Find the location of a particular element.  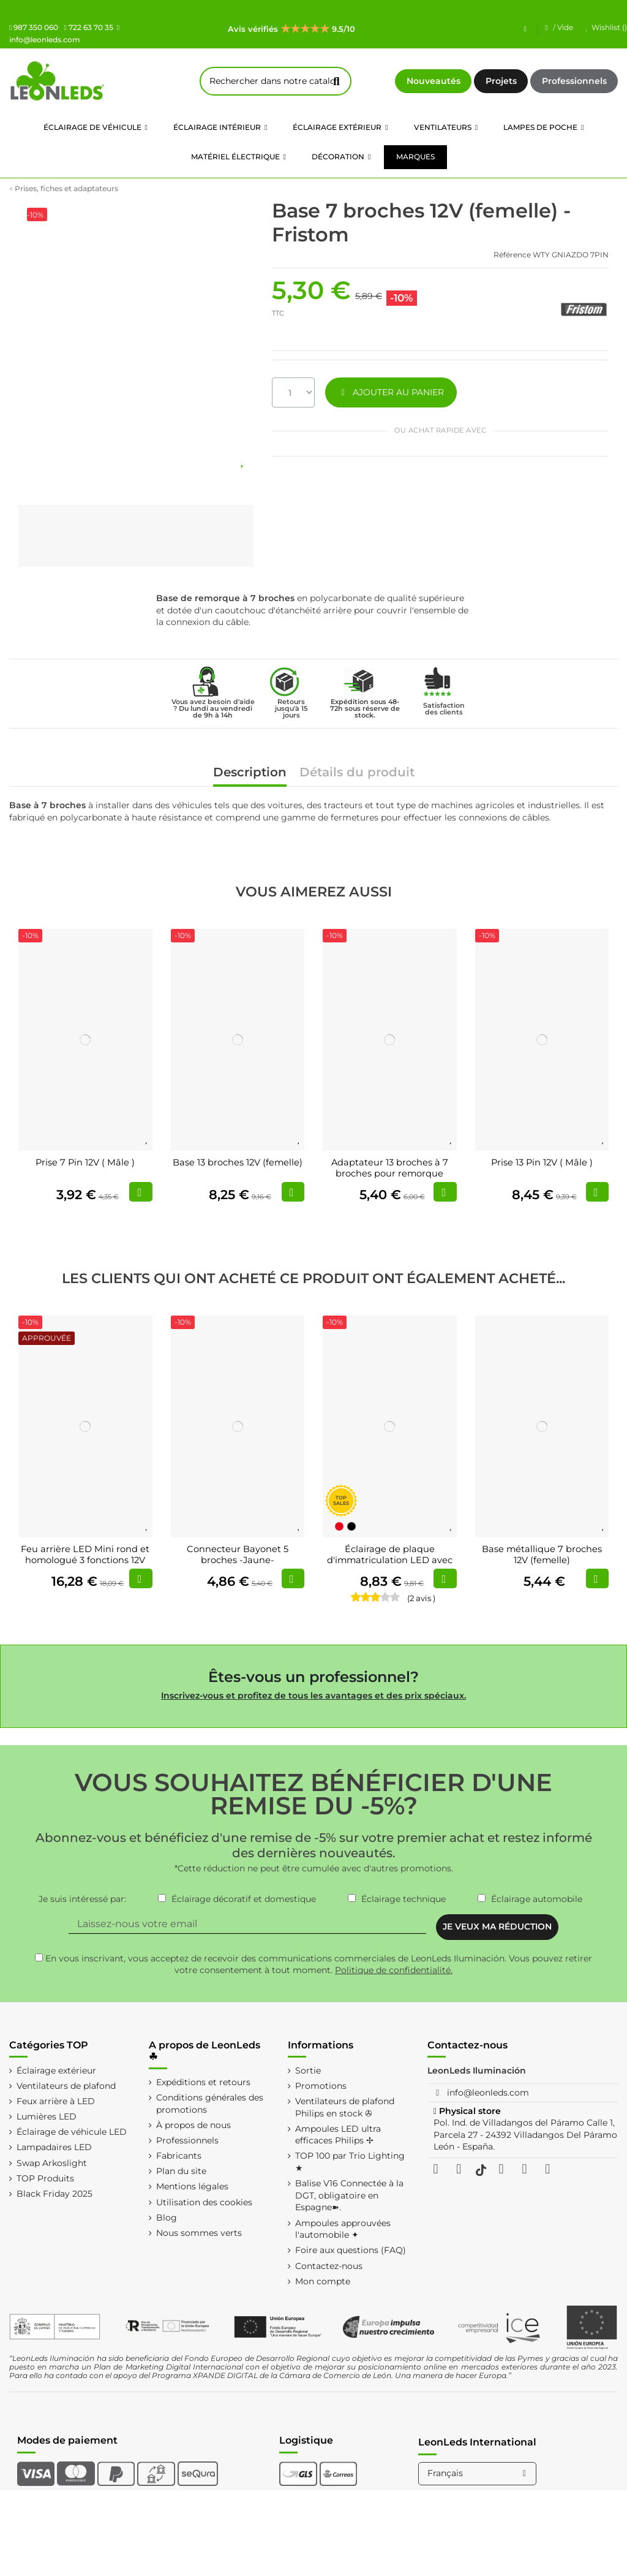

Politique de confidentialité. is located at coordinates (393, 1970).